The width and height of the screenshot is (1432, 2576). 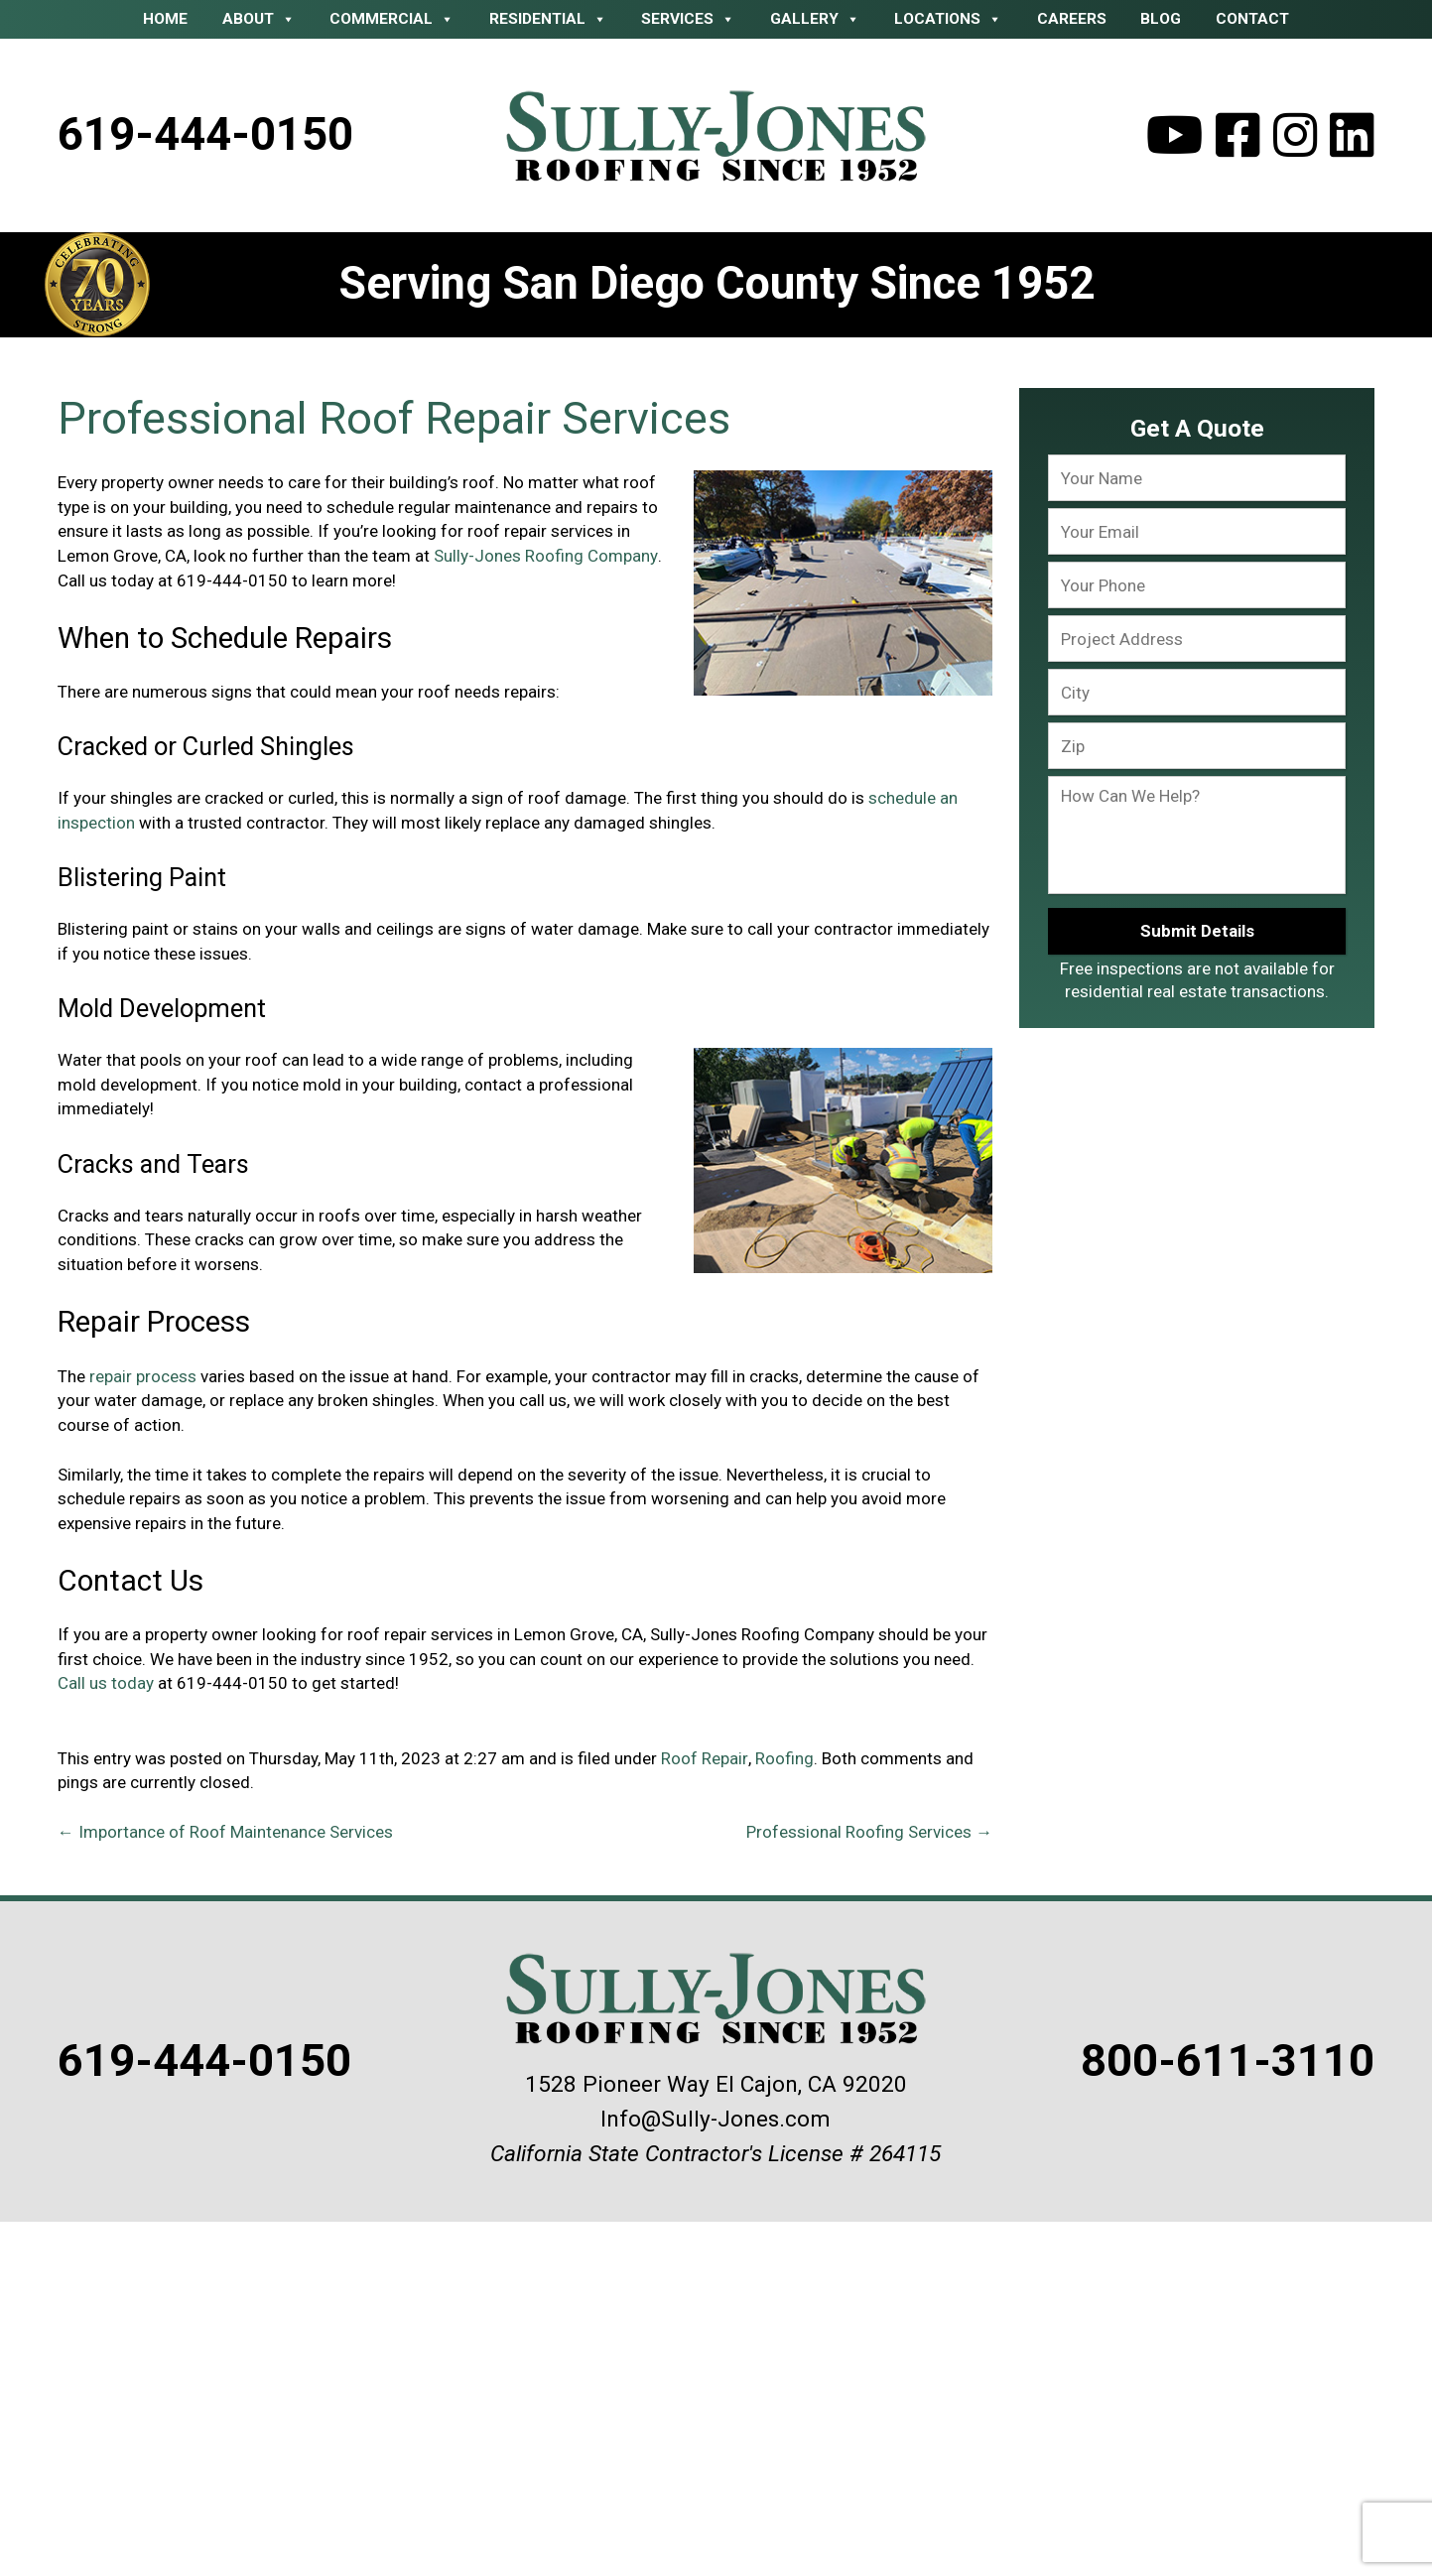 What do you see at coordinates (688, 19) in the screenshot?
I see `Services` at bounding box center [688, 19].